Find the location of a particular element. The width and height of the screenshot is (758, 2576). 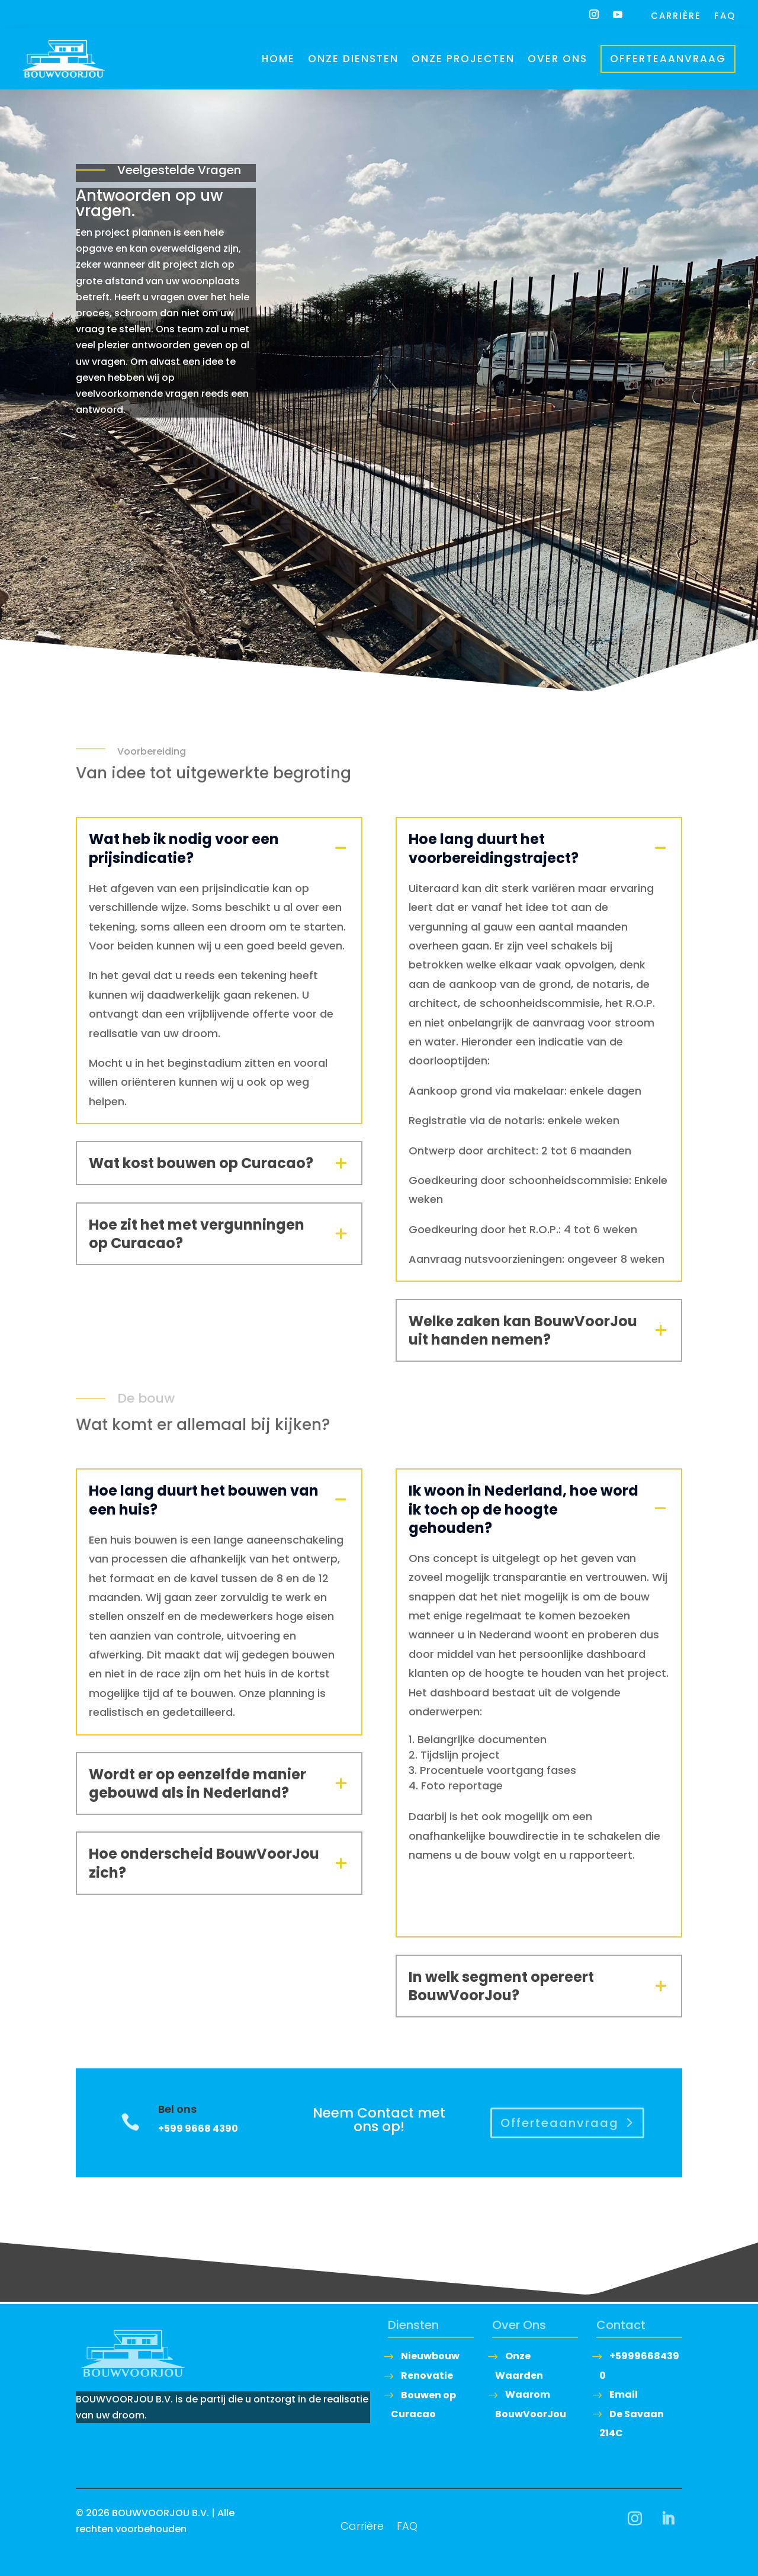

Offerteaanvraag is located at coordinates (668, 59).